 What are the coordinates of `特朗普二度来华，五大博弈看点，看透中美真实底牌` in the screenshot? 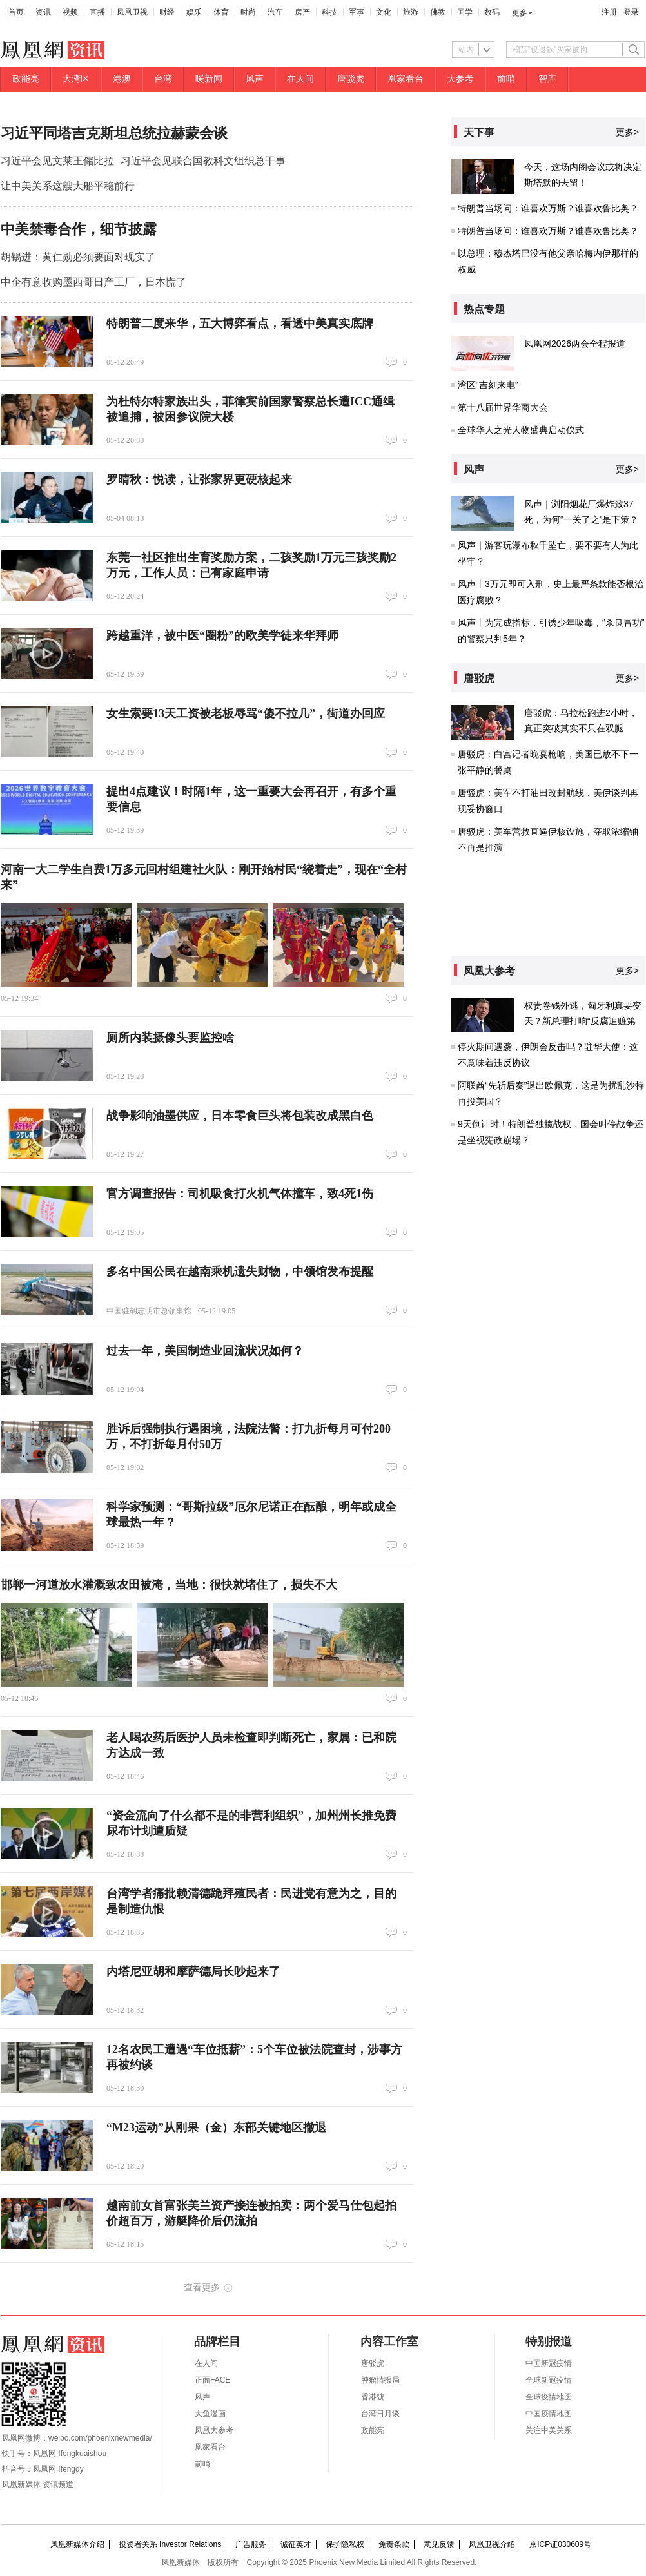 It's located at (239, 323).